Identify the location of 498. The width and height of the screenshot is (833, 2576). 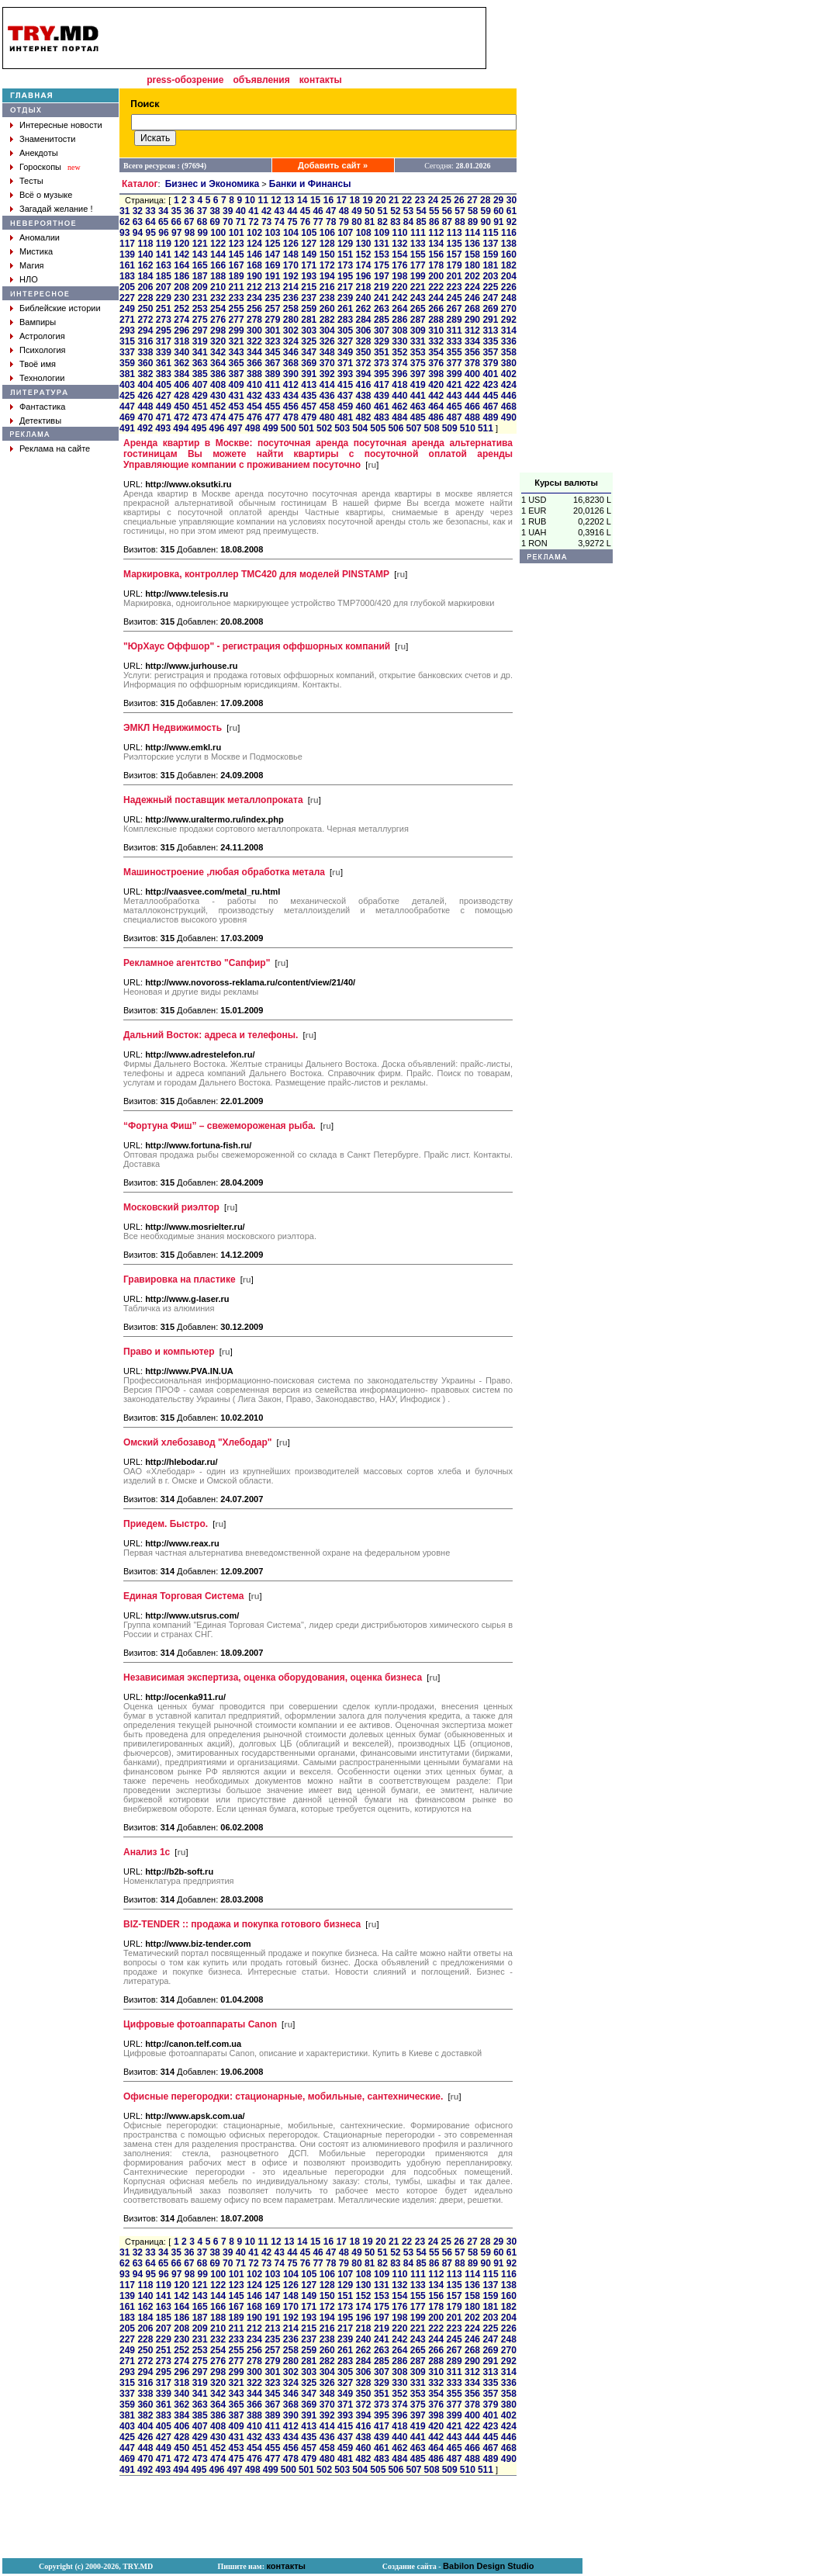
(253, 428).